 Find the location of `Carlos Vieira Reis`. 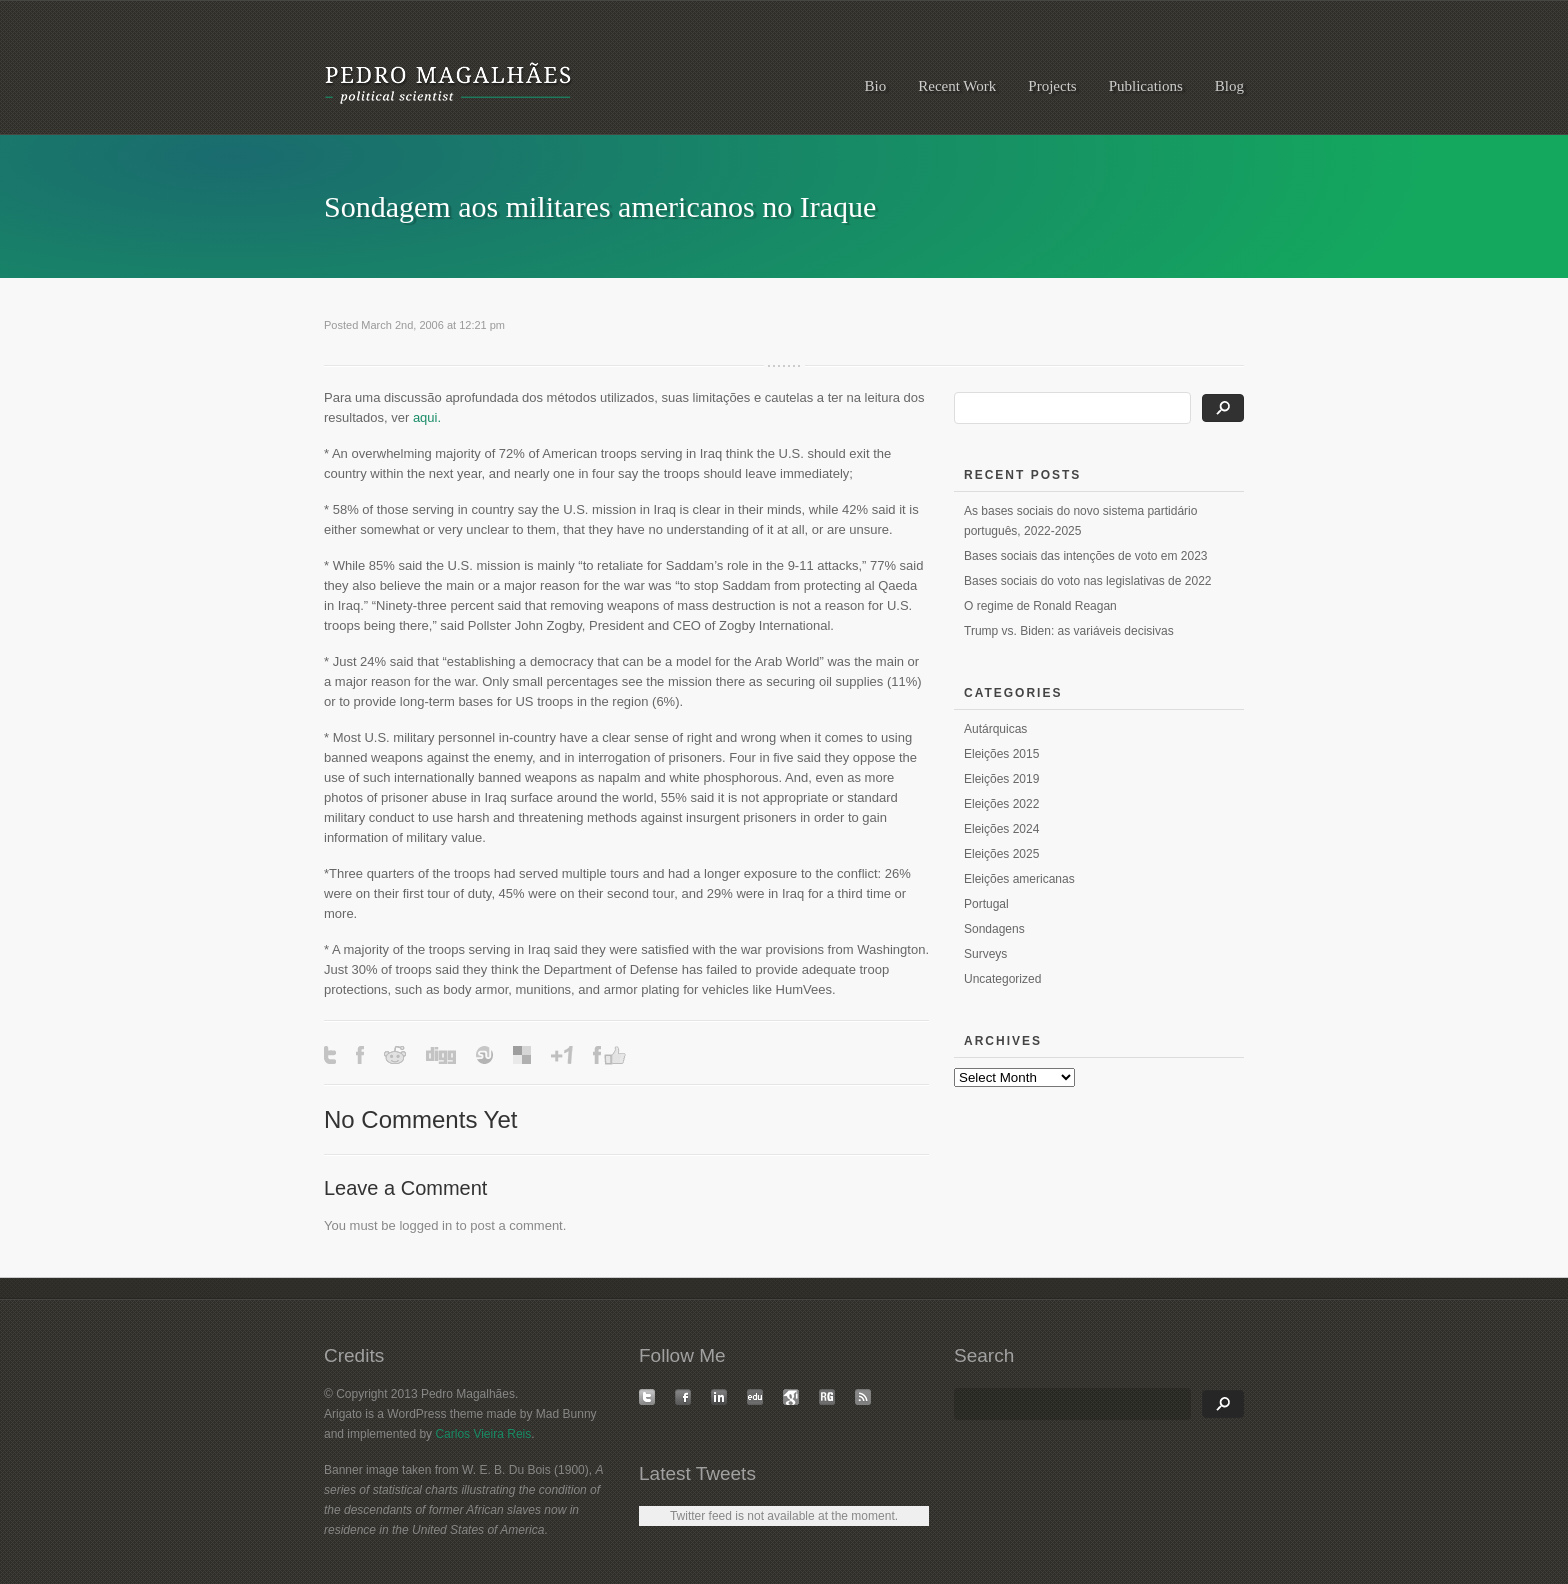

Carlos Vieira Reis is located at coordinates (483, 1434).